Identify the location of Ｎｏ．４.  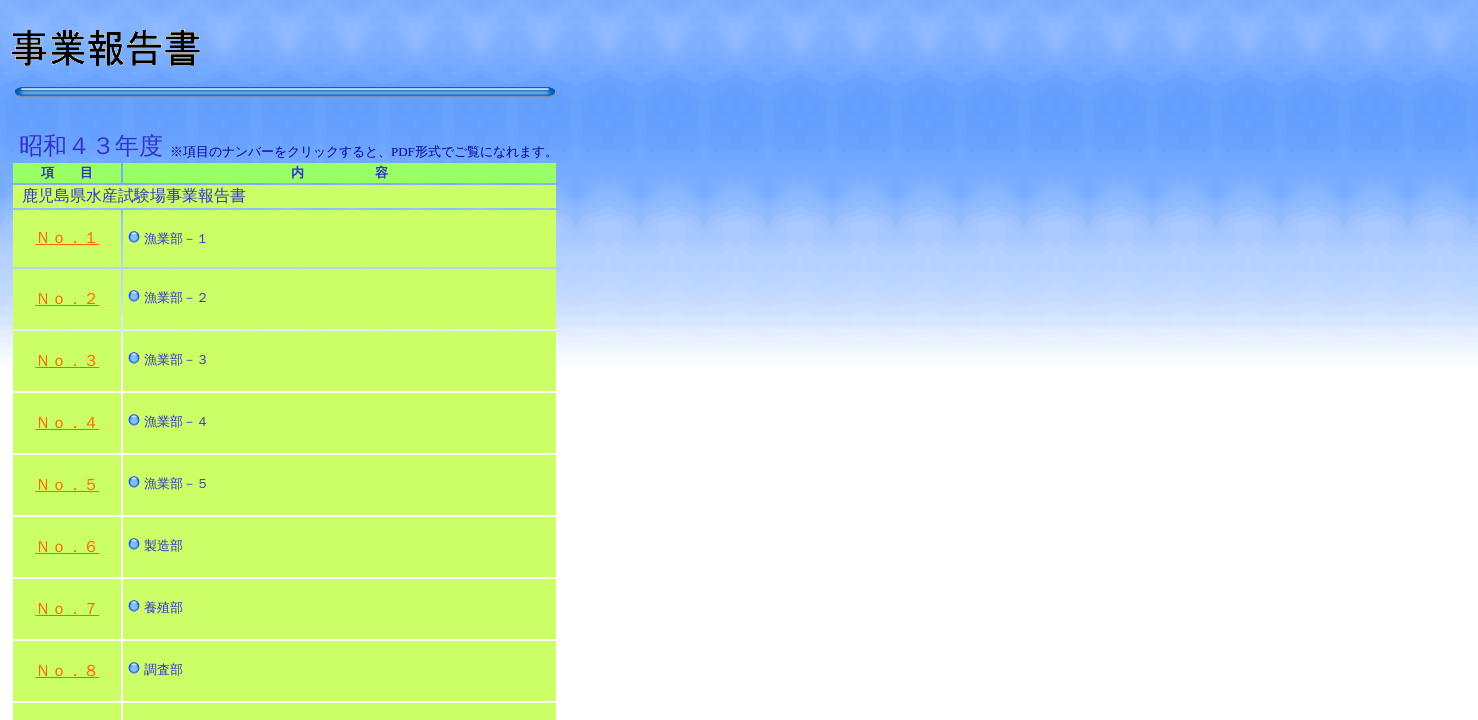
(67, 422).